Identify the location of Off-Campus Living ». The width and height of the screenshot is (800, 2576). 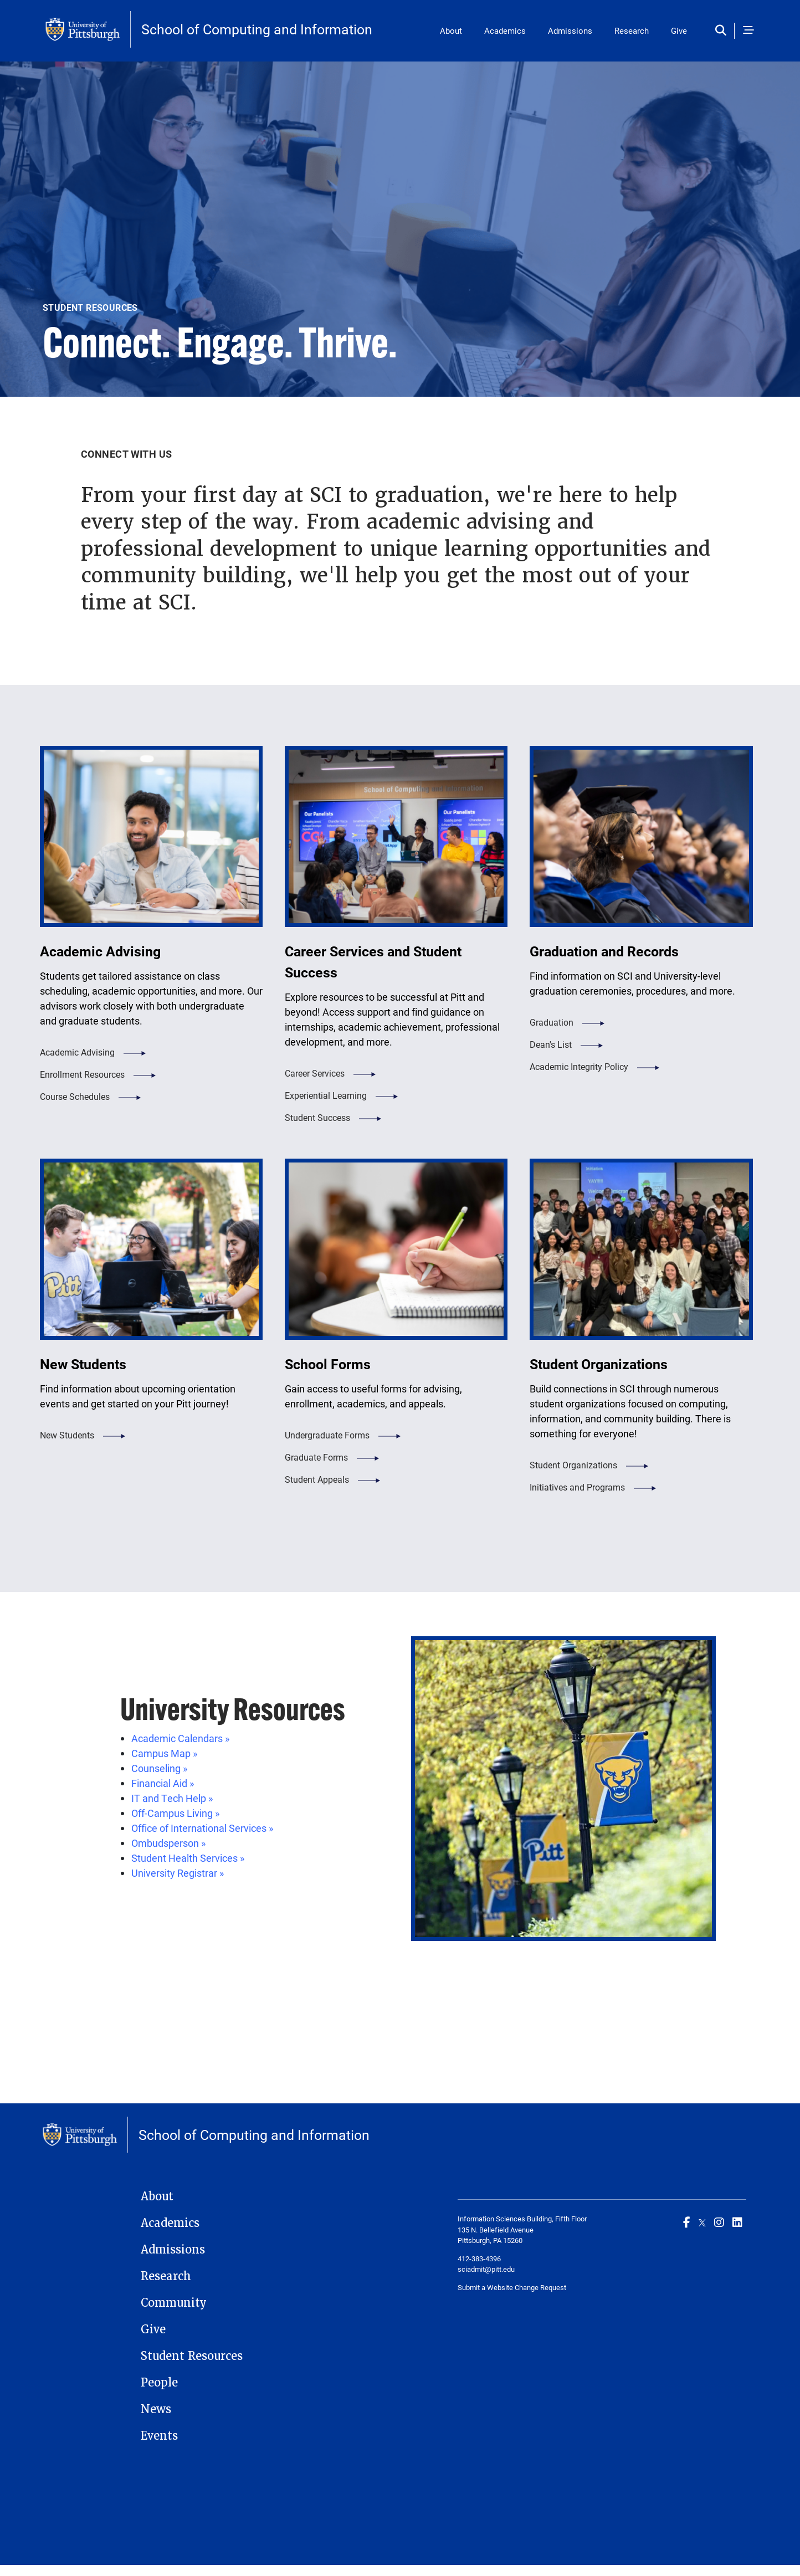
(175, 1813).